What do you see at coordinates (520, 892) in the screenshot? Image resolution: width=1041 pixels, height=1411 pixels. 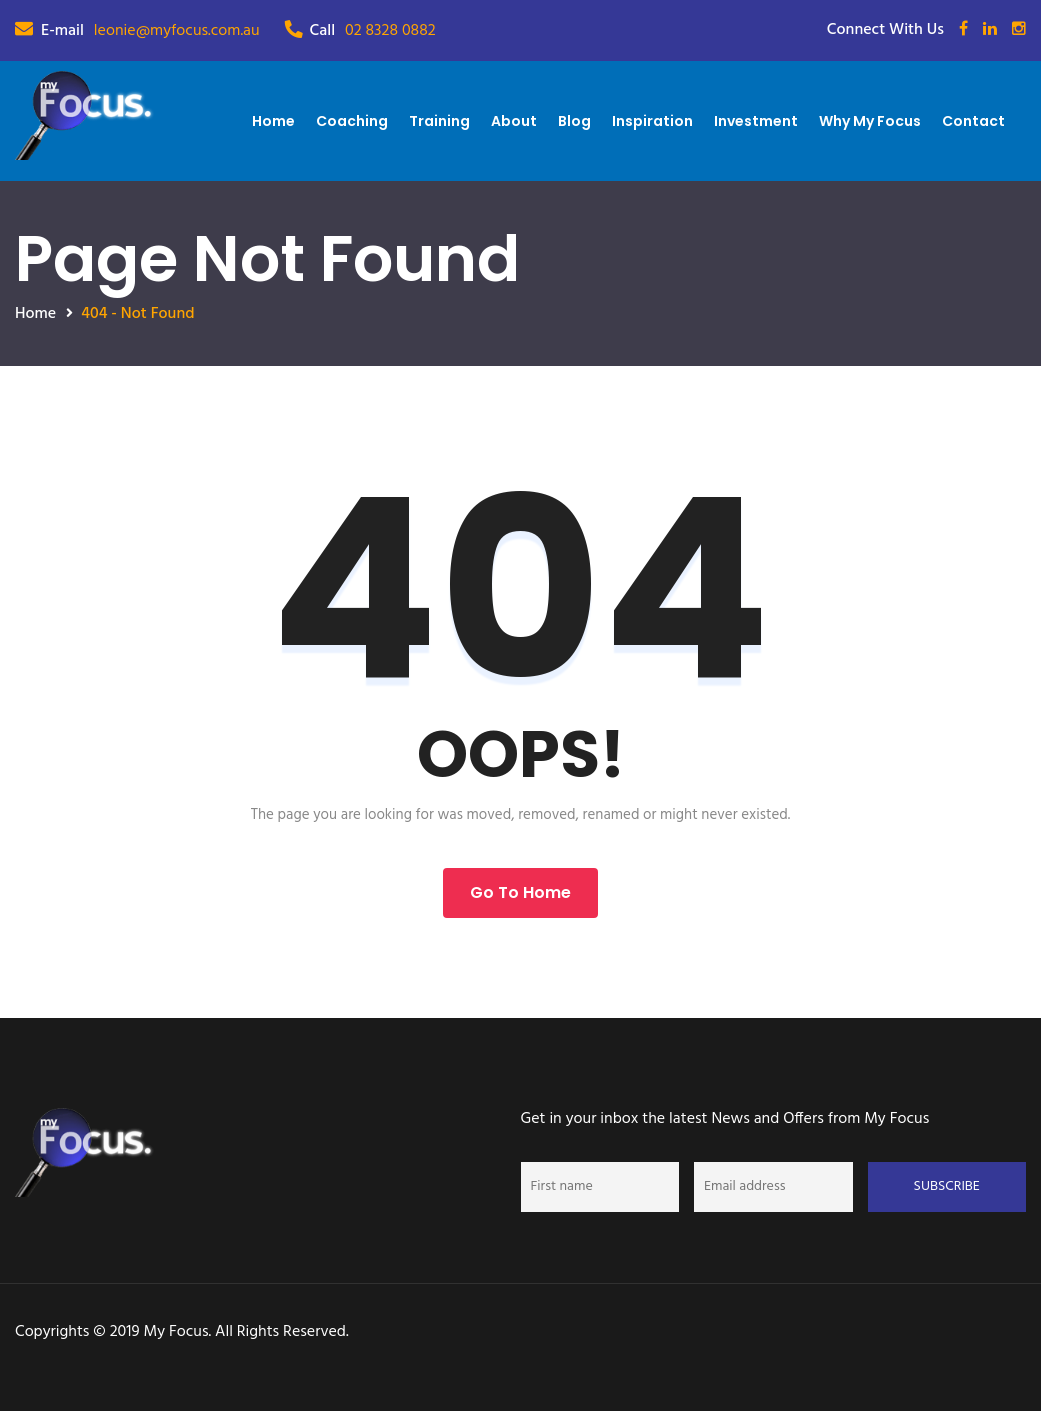 I see `Go to Home` at bounding box center [520, 892].